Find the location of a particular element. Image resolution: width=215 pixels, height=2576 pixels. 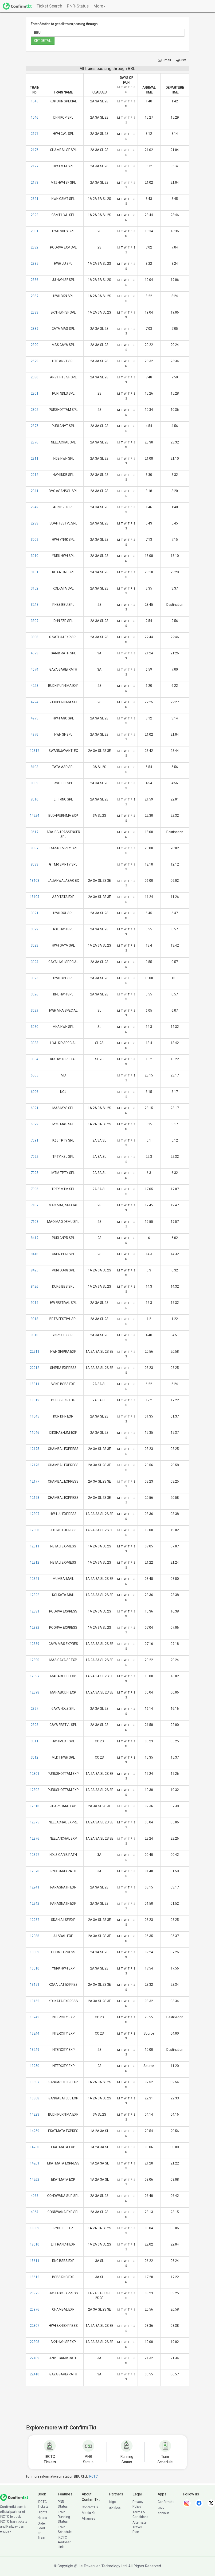

4074 is located at coordinates (34, 669).